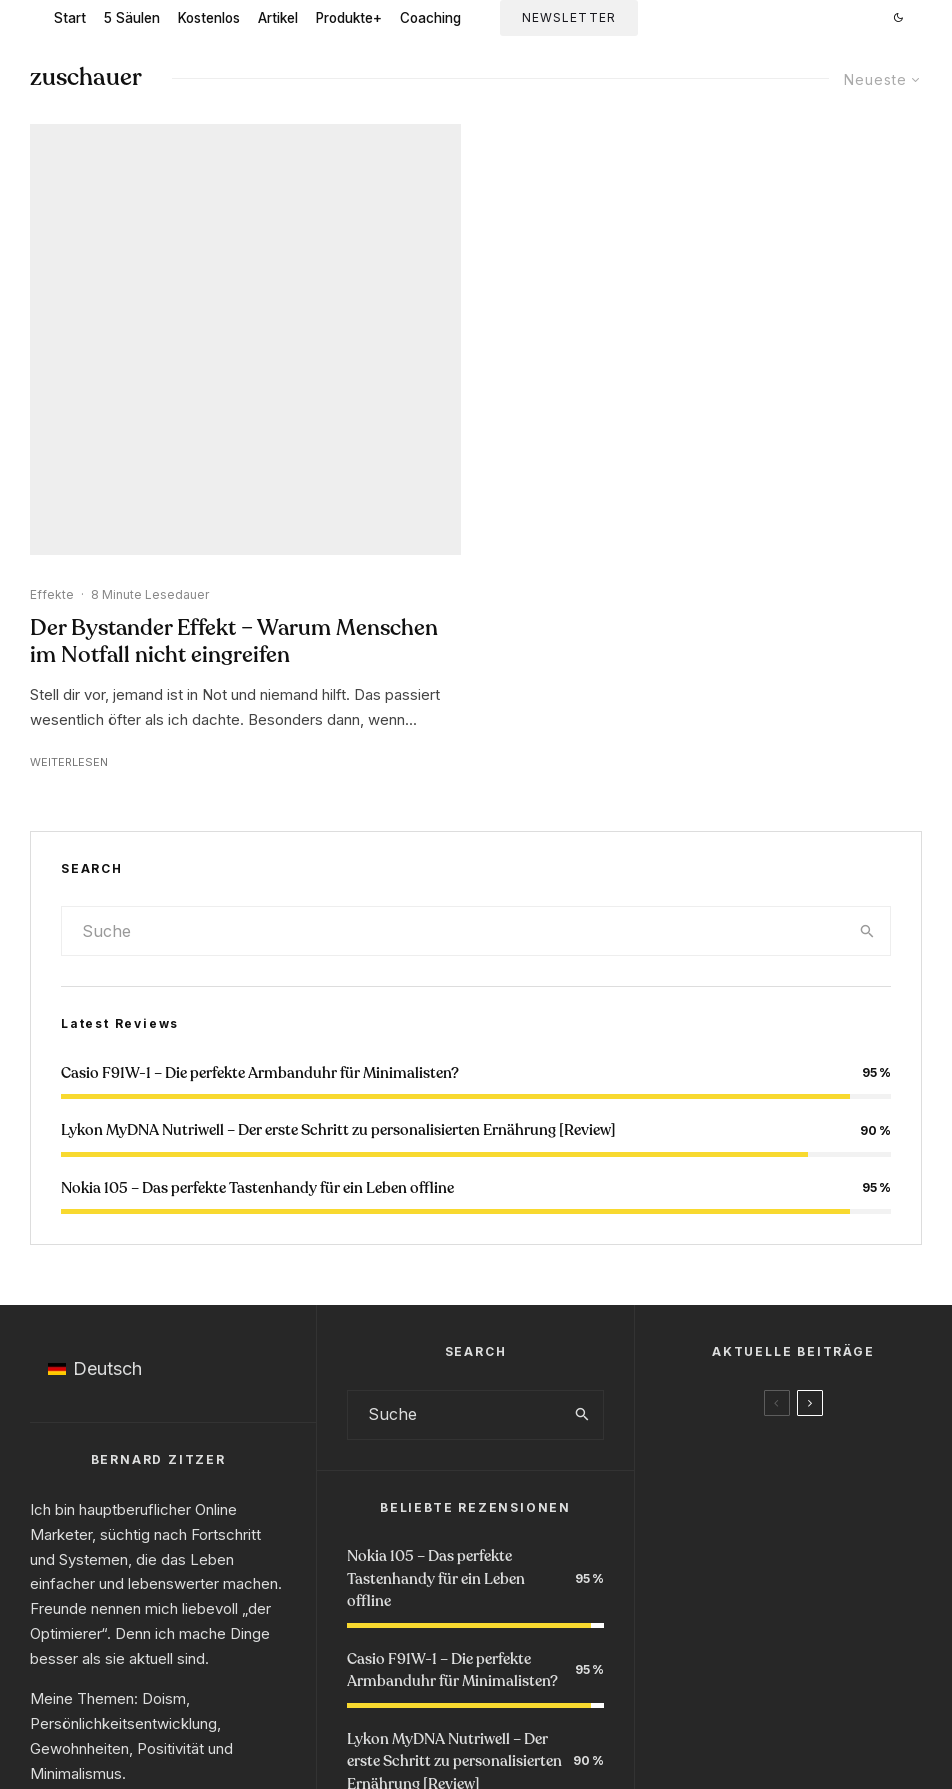  Describe the element at coordinates (487, 1699) in the screenshot. I see `Datenschutz` at that location.